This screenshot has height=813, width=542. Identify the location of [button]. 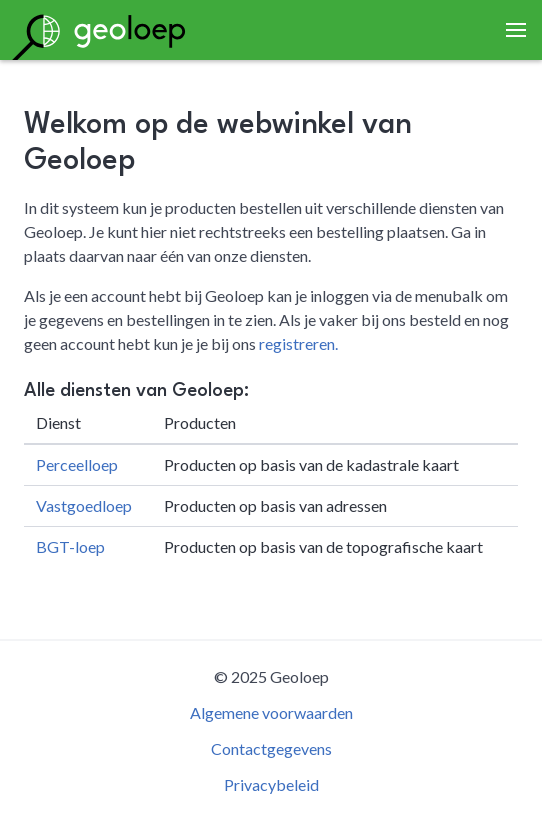
(516, 30).